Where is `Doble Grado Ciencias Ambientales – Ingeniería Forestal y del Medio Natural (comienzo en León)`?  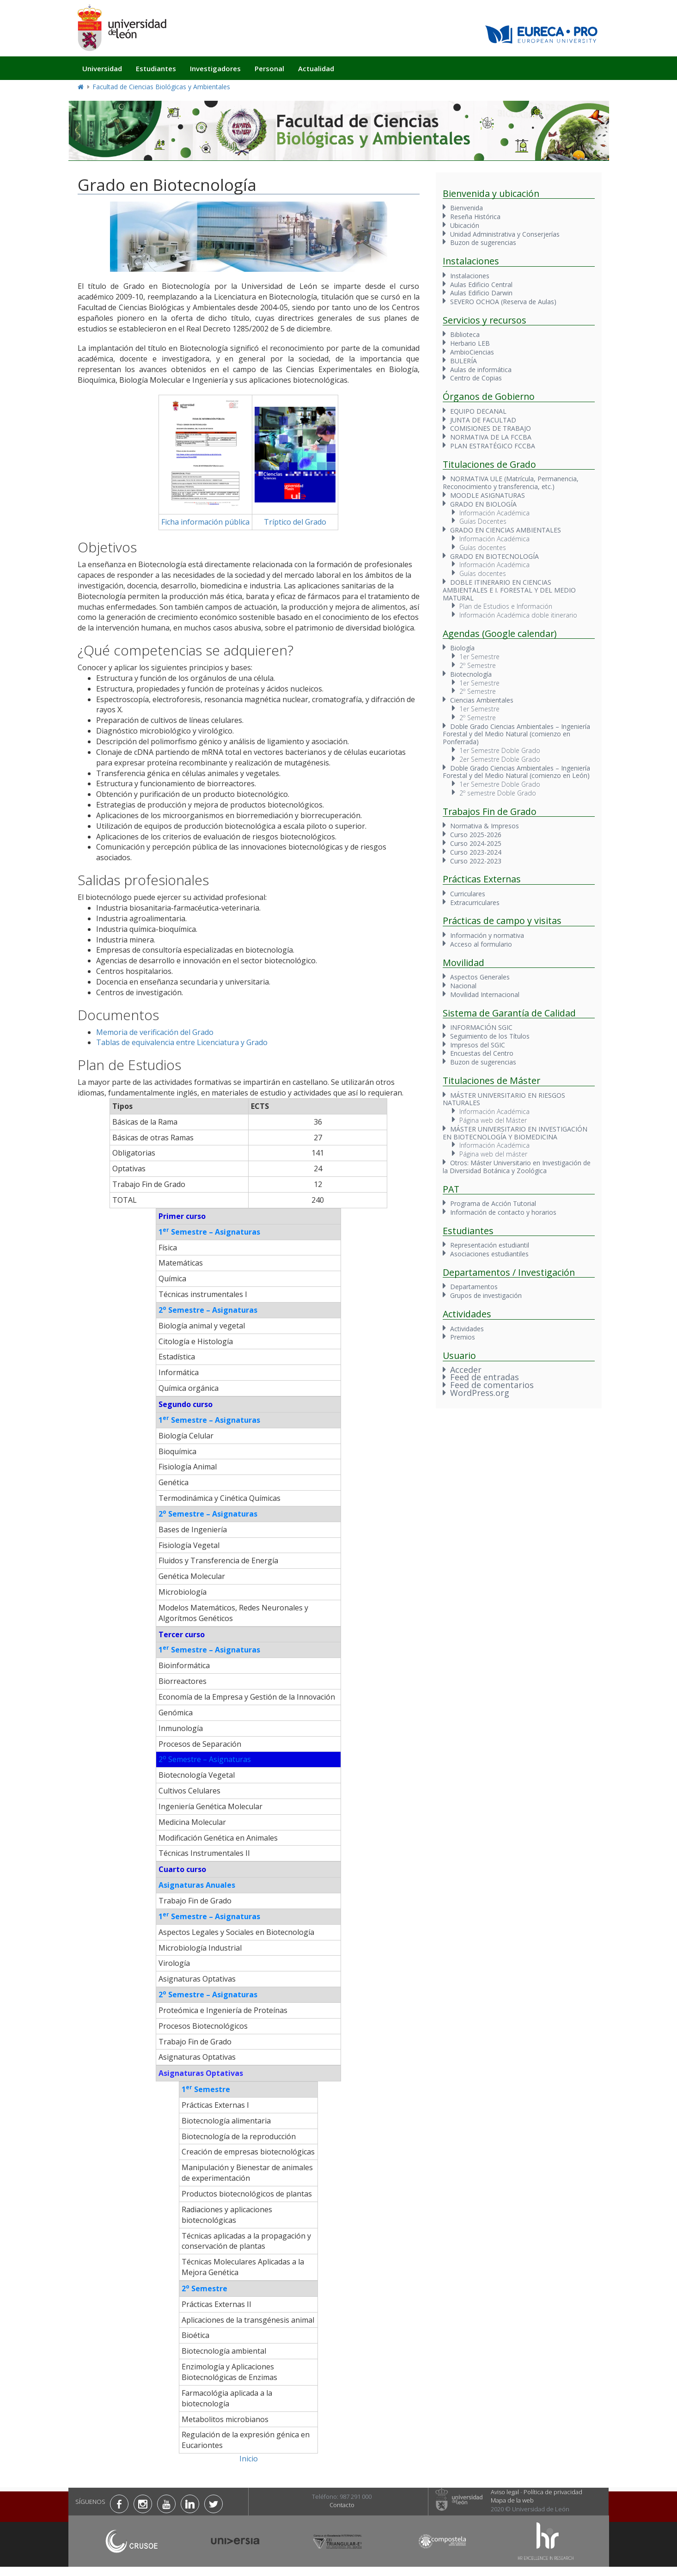 Doble Grado Ciencias Ambientales – Ingeniería Forestal y del Medio Natural (comienzo en León) is located at coordinates (516, 772).